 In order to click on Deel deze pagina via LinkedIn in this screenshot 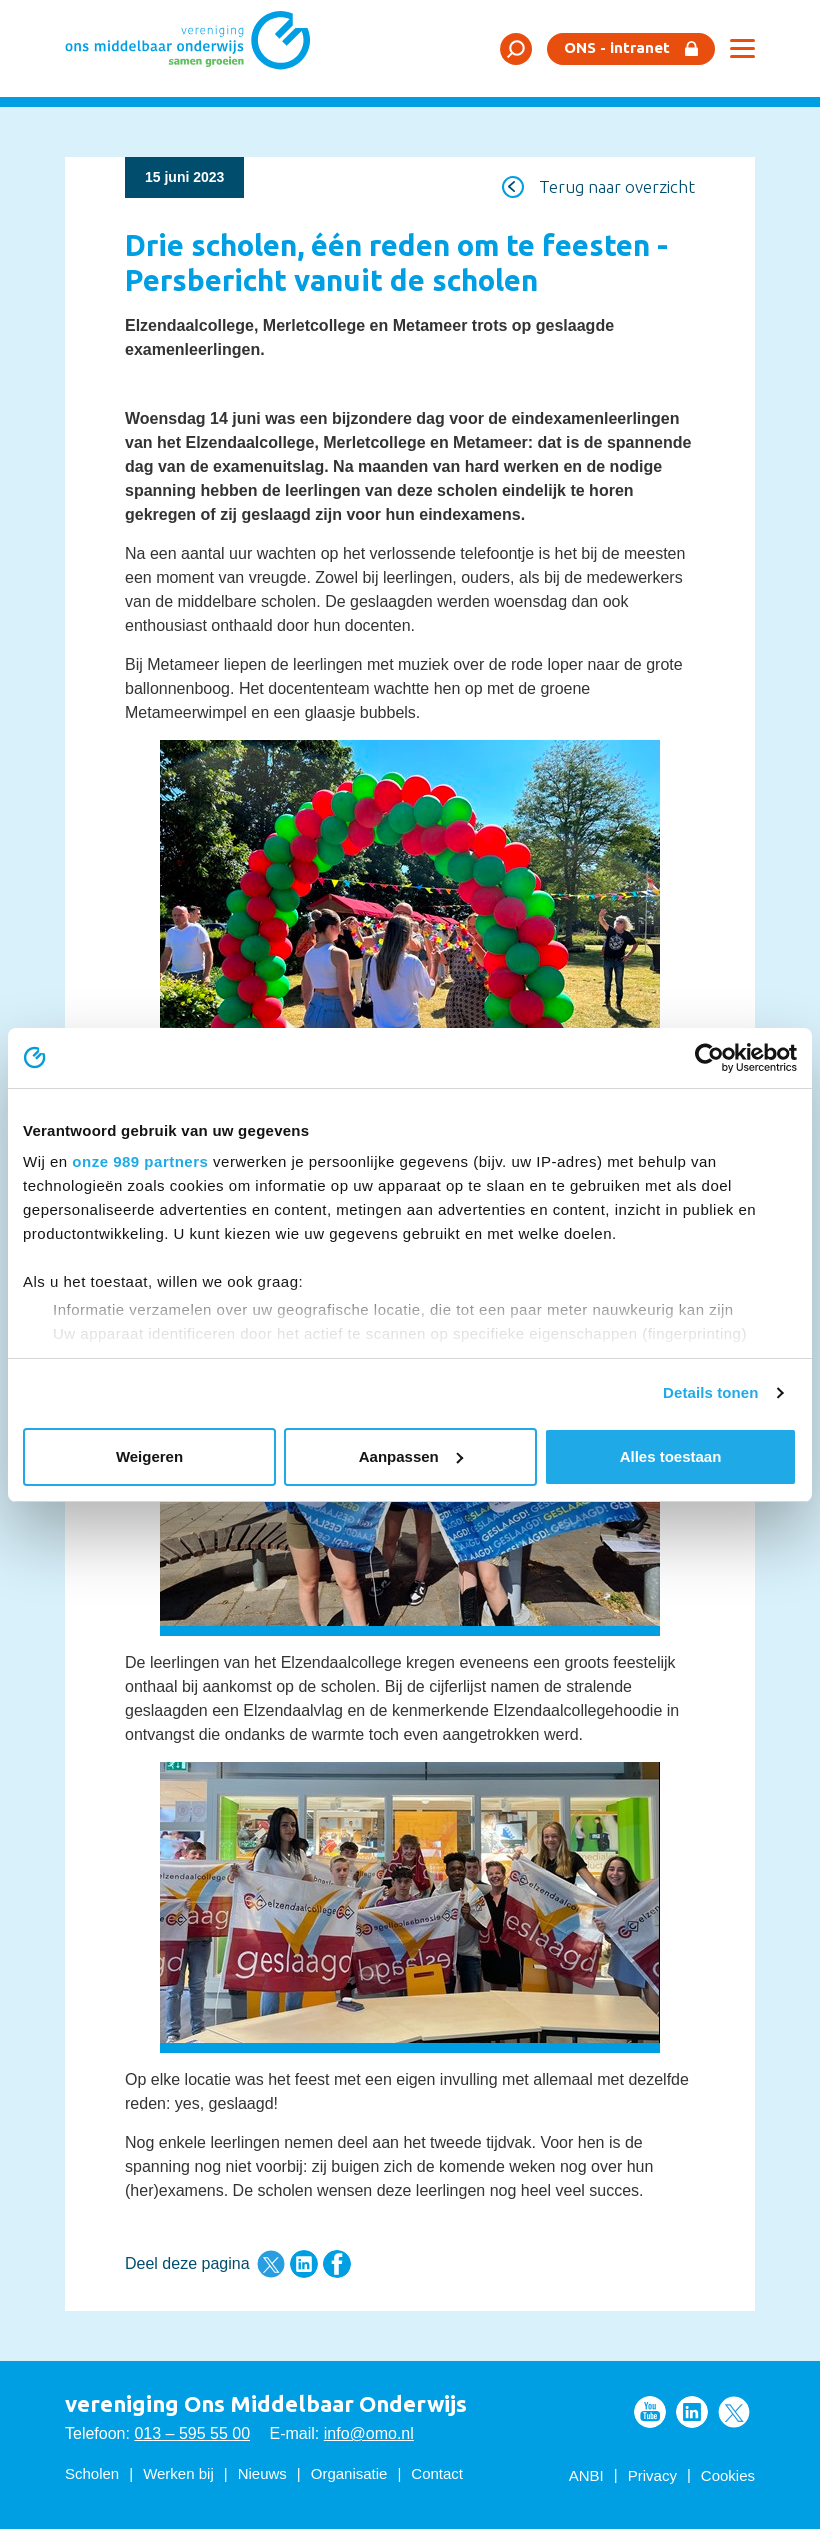, I will do `click(304, 2264)`.